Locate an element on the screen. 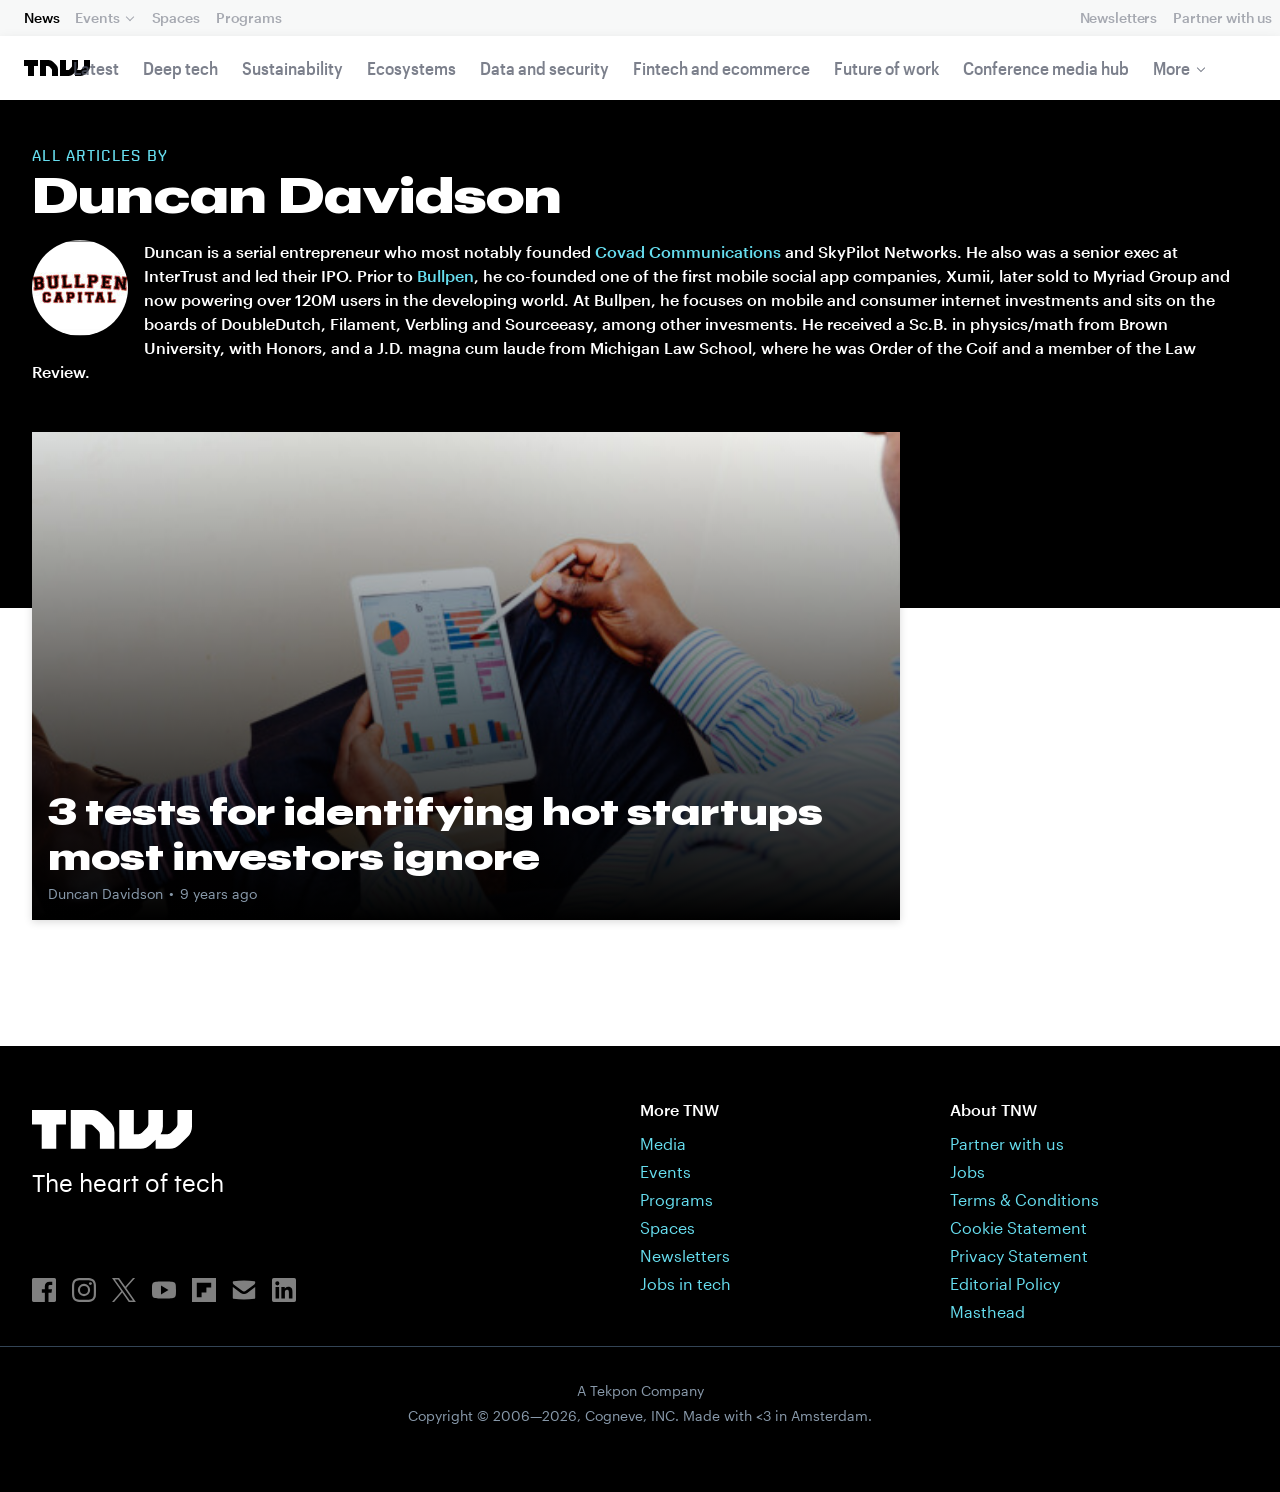 Image resolution: width=1280 pixels, height=1492 pixels. Sustainability is located at coordinates (292, 68).